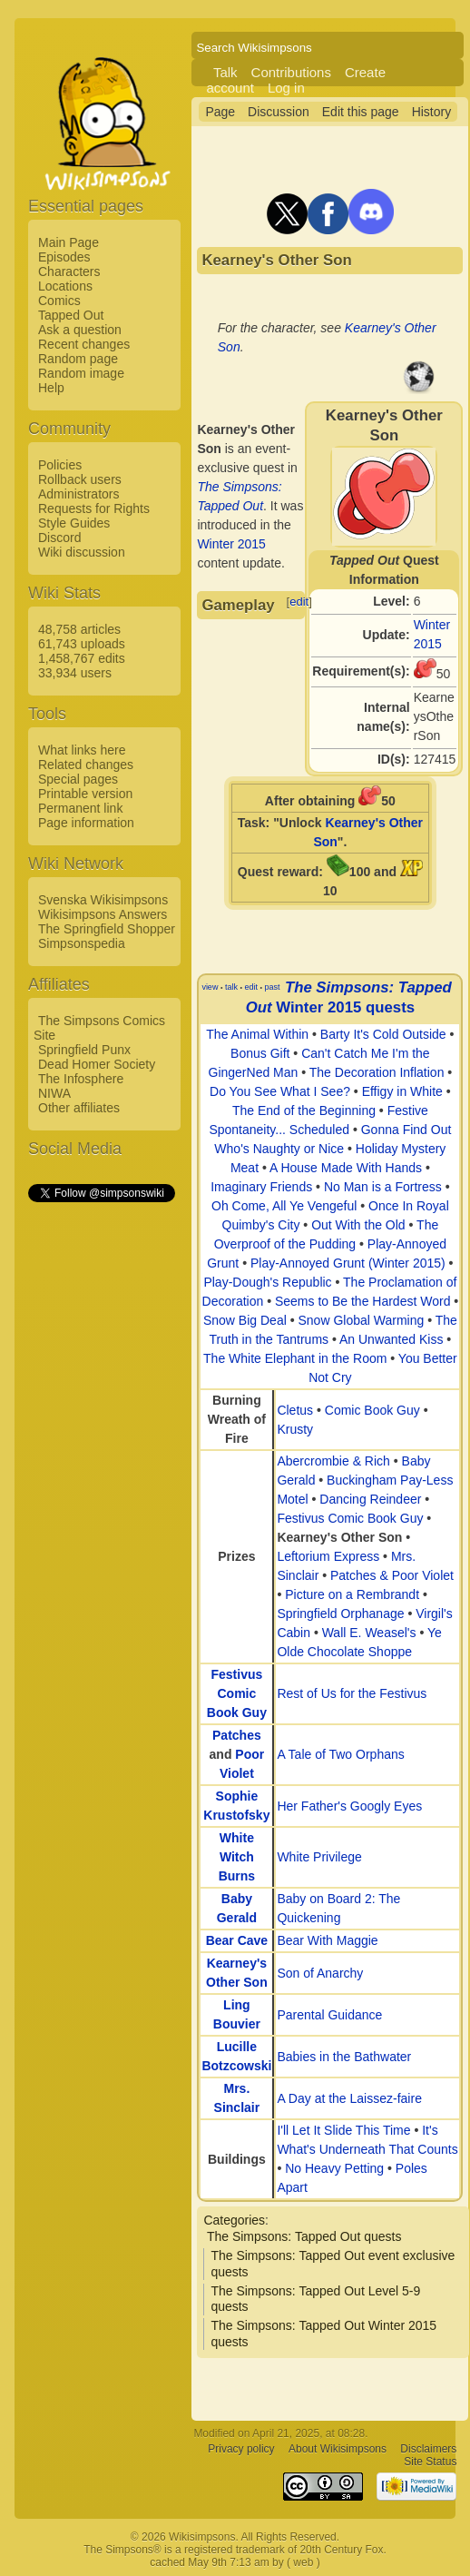 This screenshot has width=470, height=2576. What do you see at coordinates (339, 1537) in the screenshot?
I see `Kearney's Other Son` at bounding box center [339, 1537].